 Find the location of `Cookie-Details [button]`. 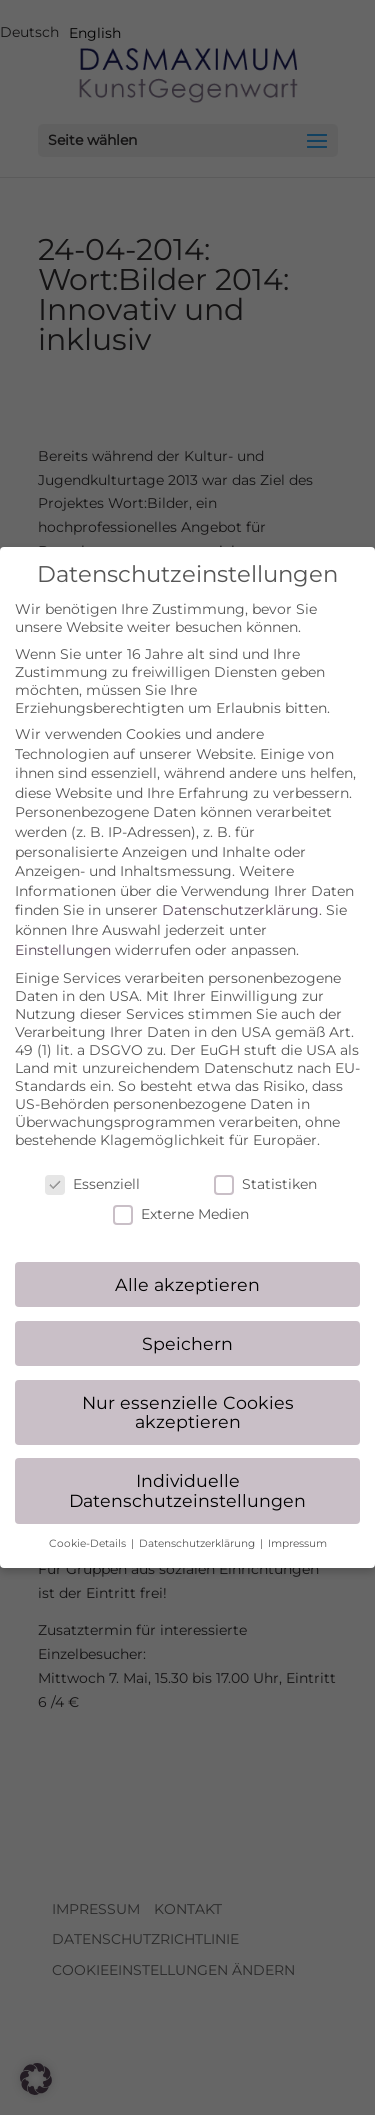

Cookie-Details [button] is located at coordinates (89, 1526).